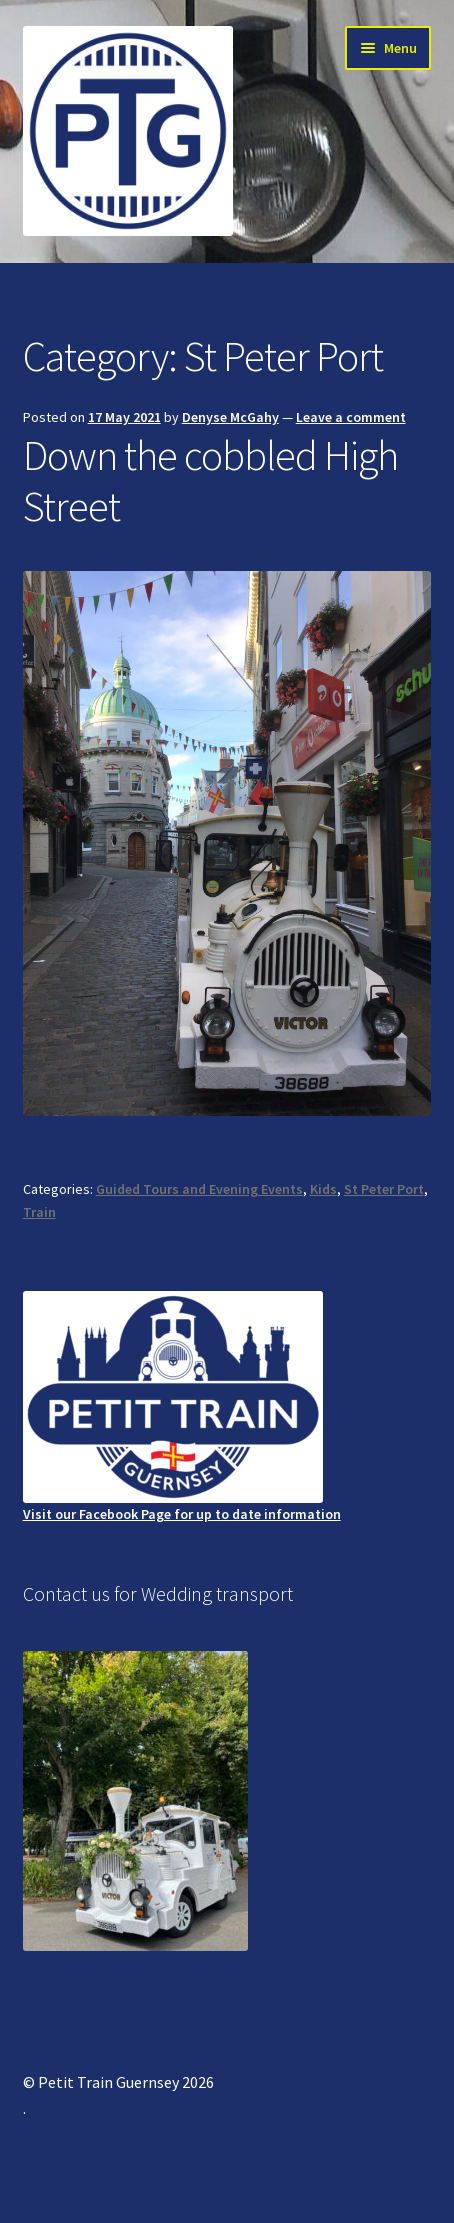 The image size is (454, 2223). Describe the element at coordinates (39, 1212) in the screenshot. I see `Train` at that location.